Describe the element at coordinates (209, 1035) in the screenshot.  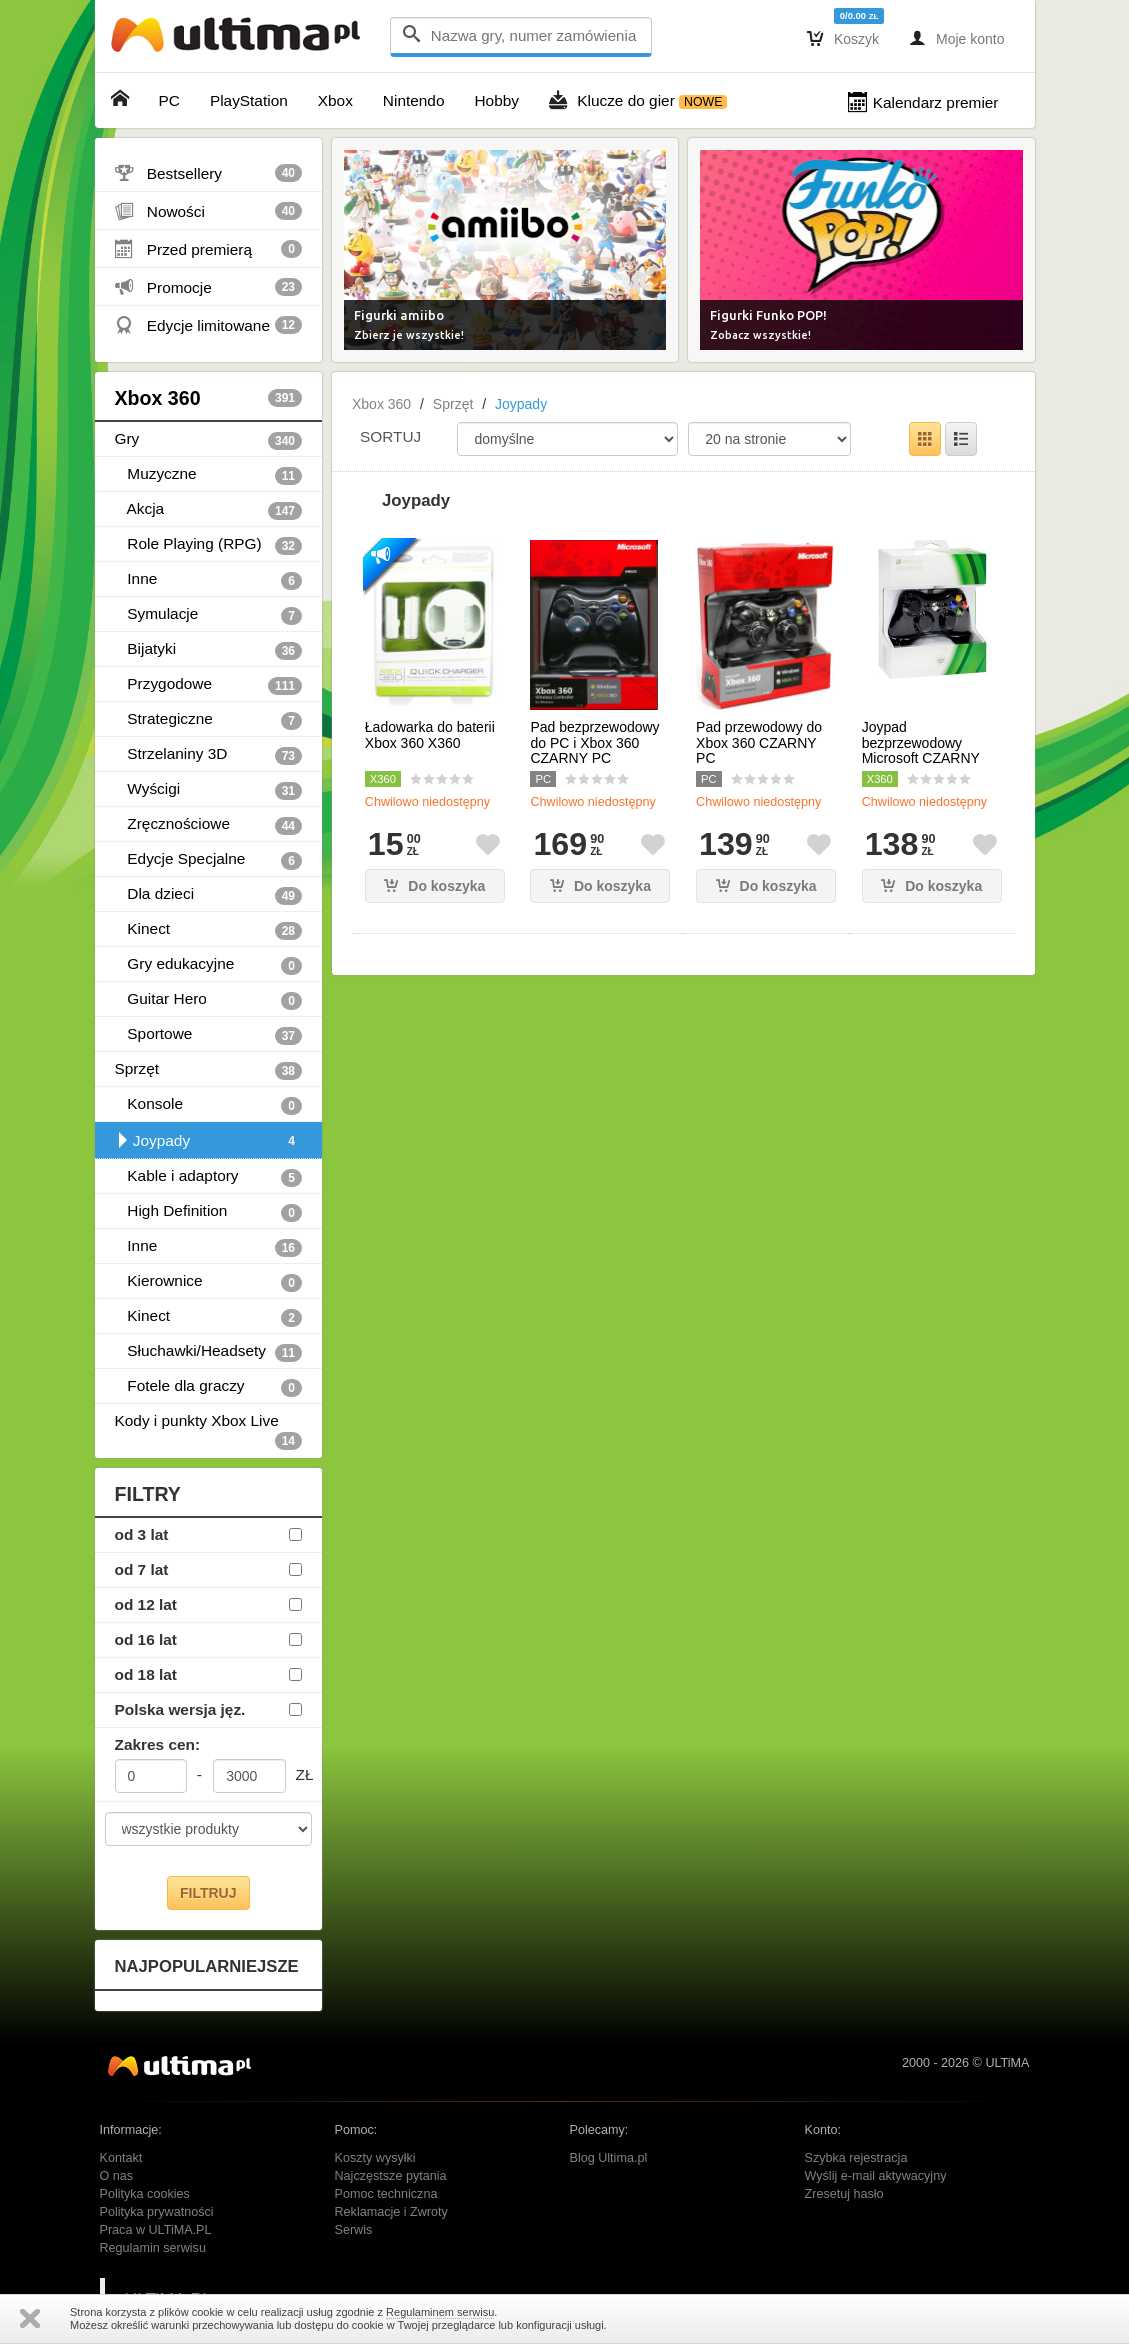
I see `Sportowe` at that location.